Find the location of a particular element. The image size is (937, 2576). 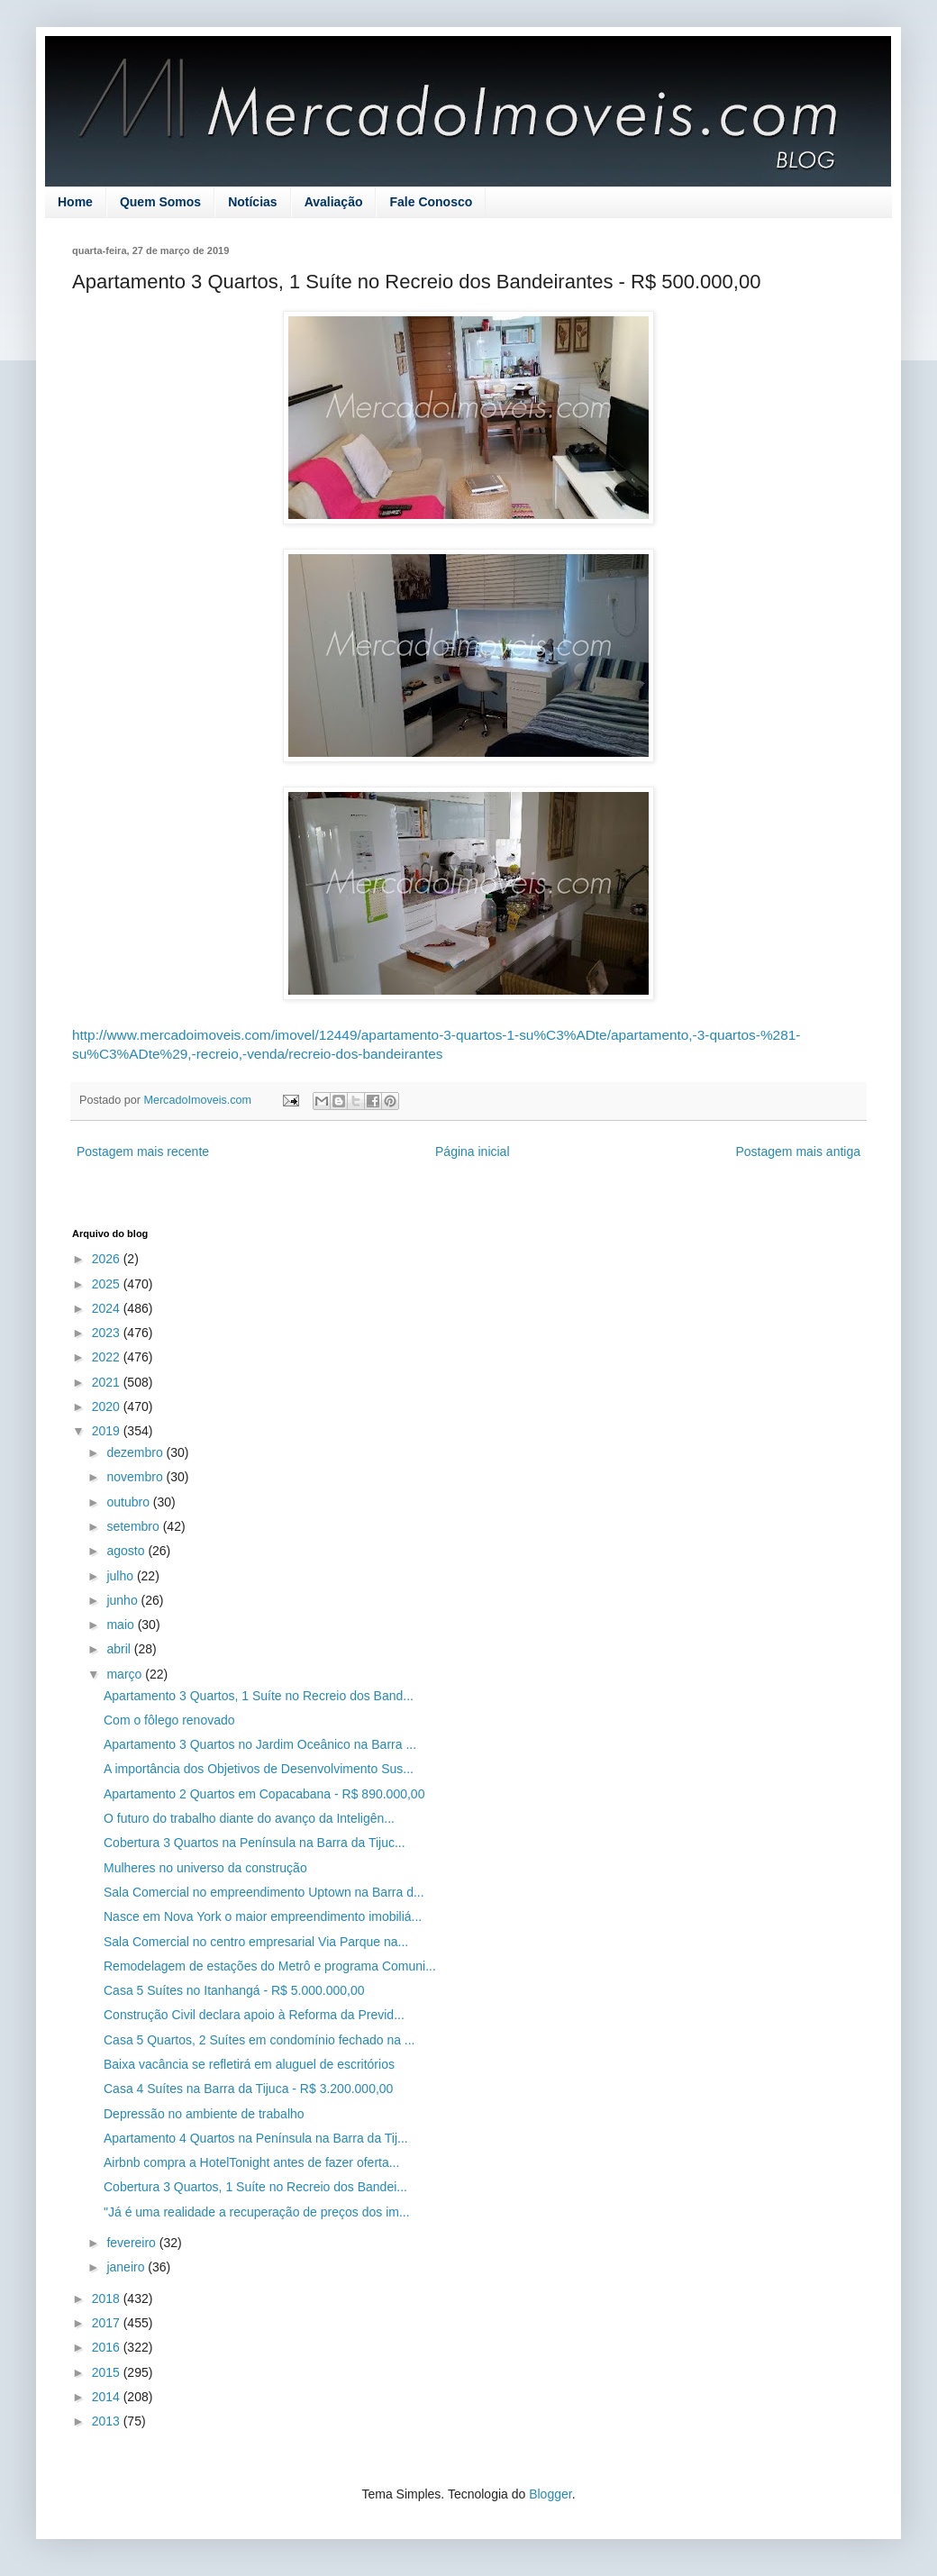

A importância dos Objetivos de Desenvolvimento Sus... is located at coordinates (259, 1768).